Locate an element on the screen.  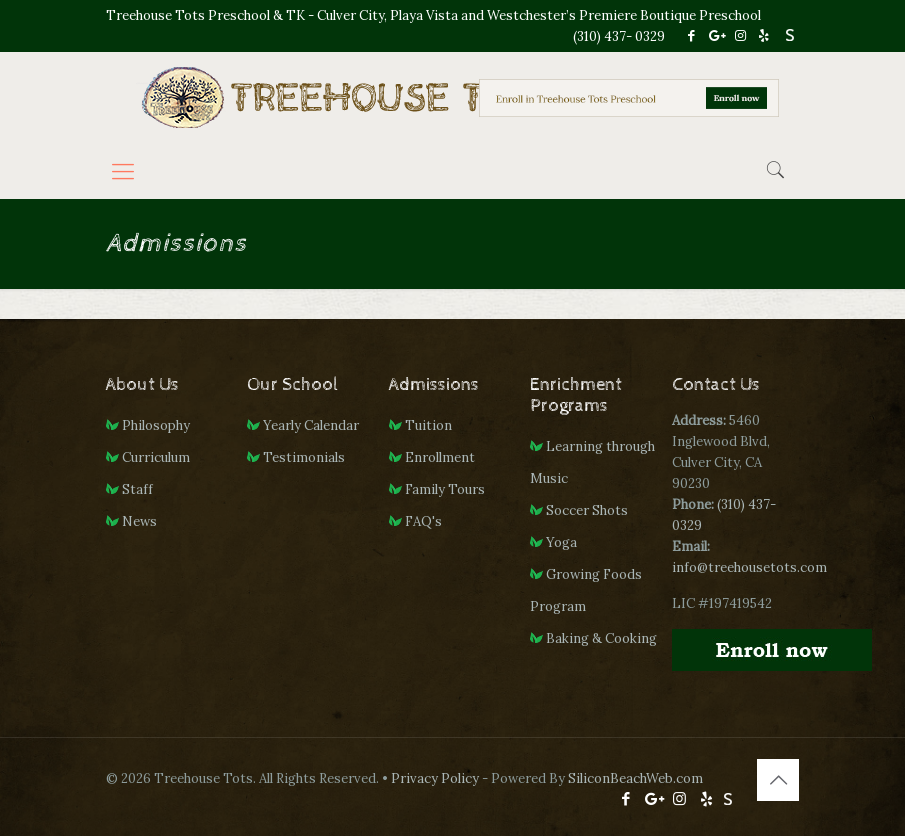
Family Tours is located at coordinates (445, 489).